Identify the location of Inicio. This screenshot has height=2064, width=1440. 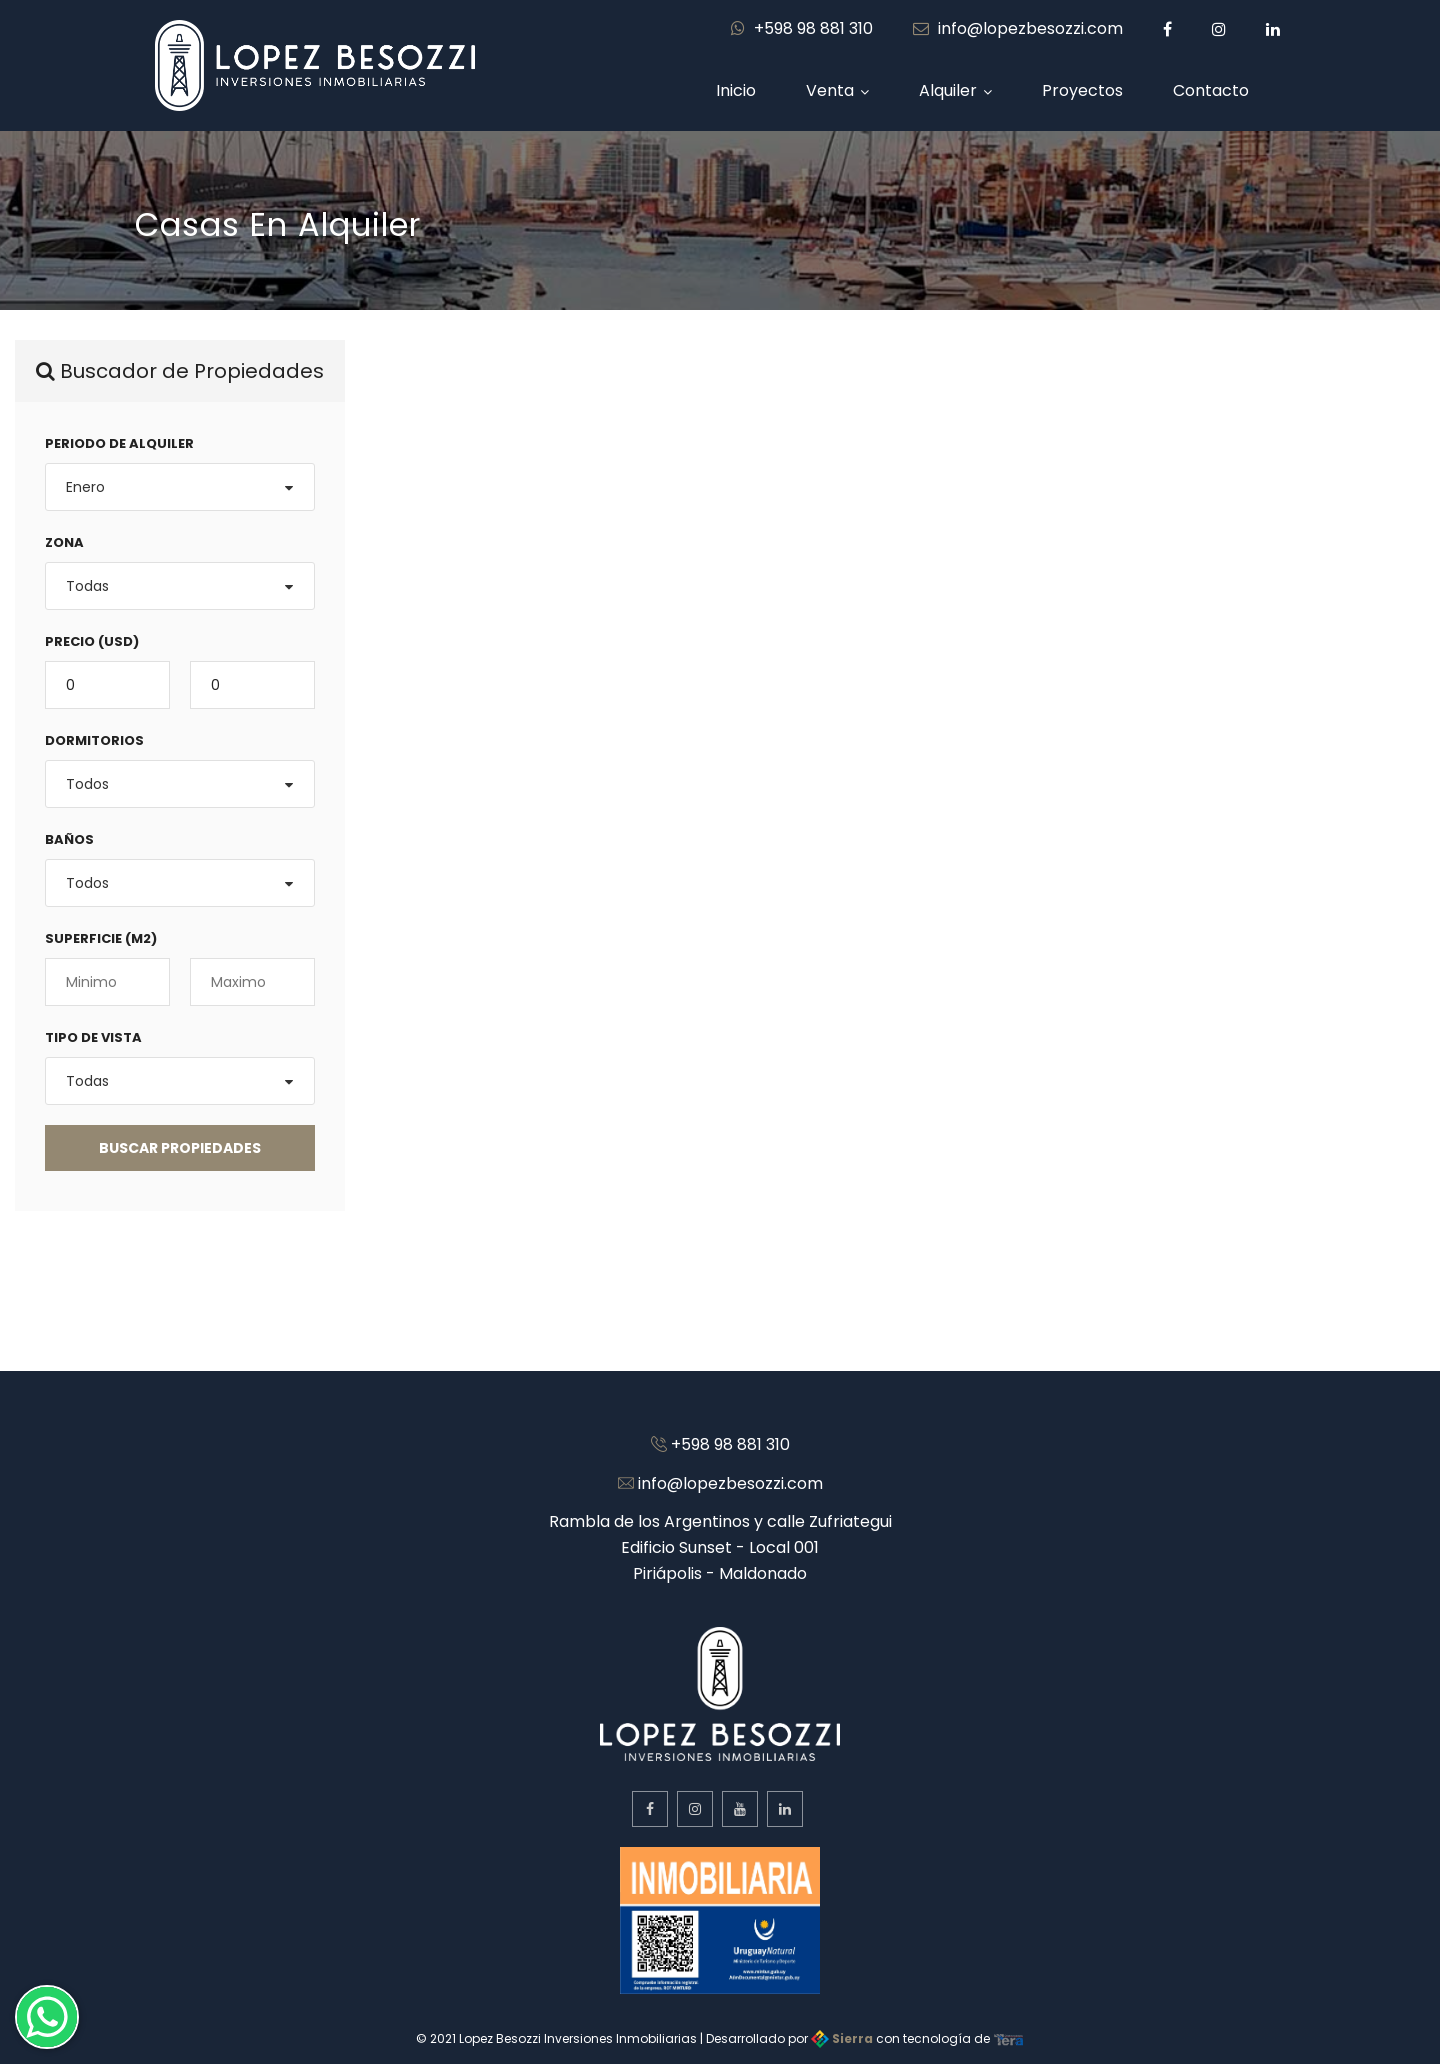
(736, 90).